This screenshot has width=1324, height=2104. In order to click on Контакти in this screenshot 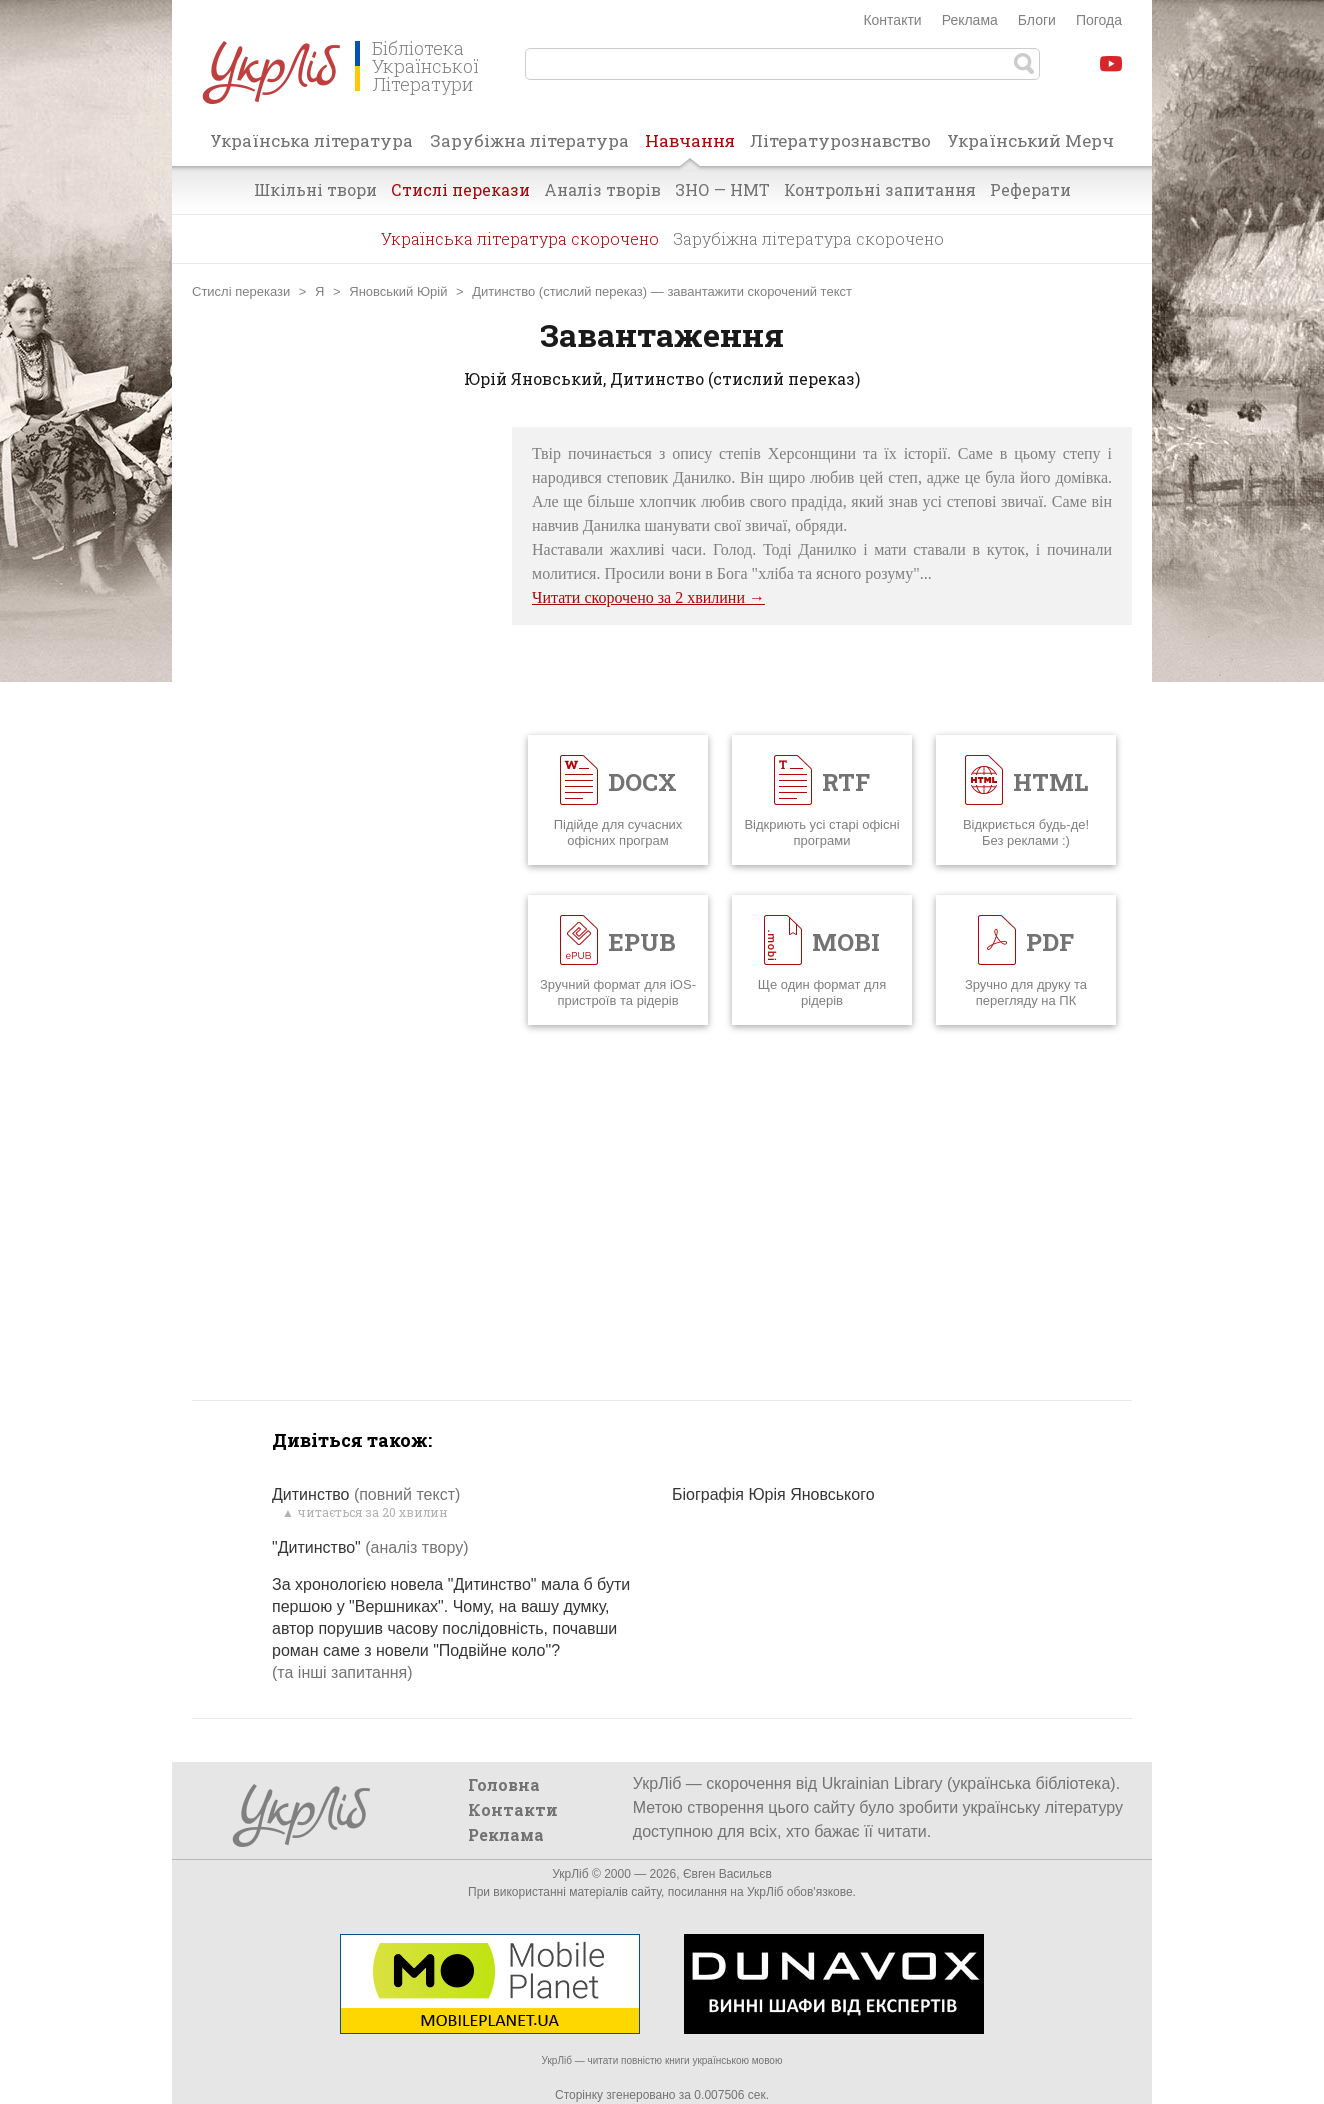, I will do `click(892, 20)`.